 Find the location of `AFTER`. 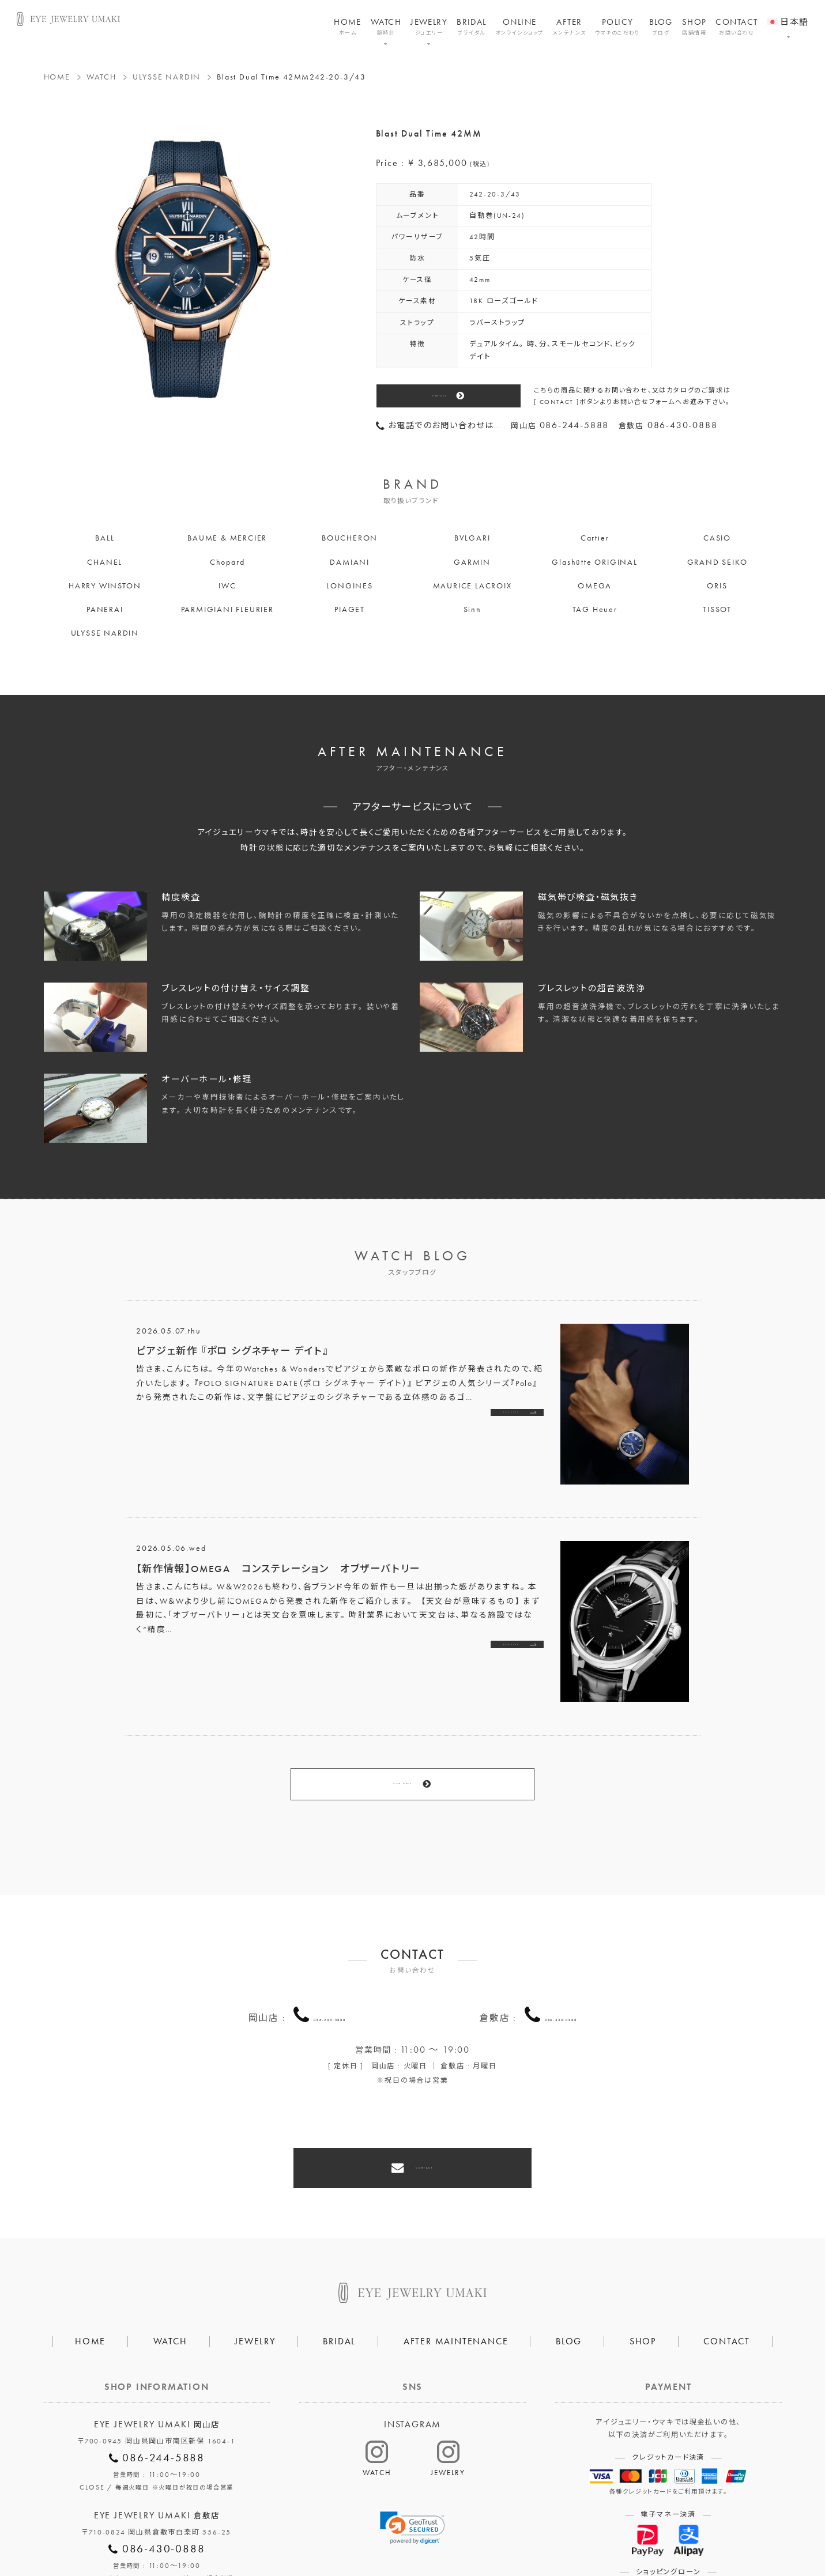

AFTER is located at coordinates (569, 26).